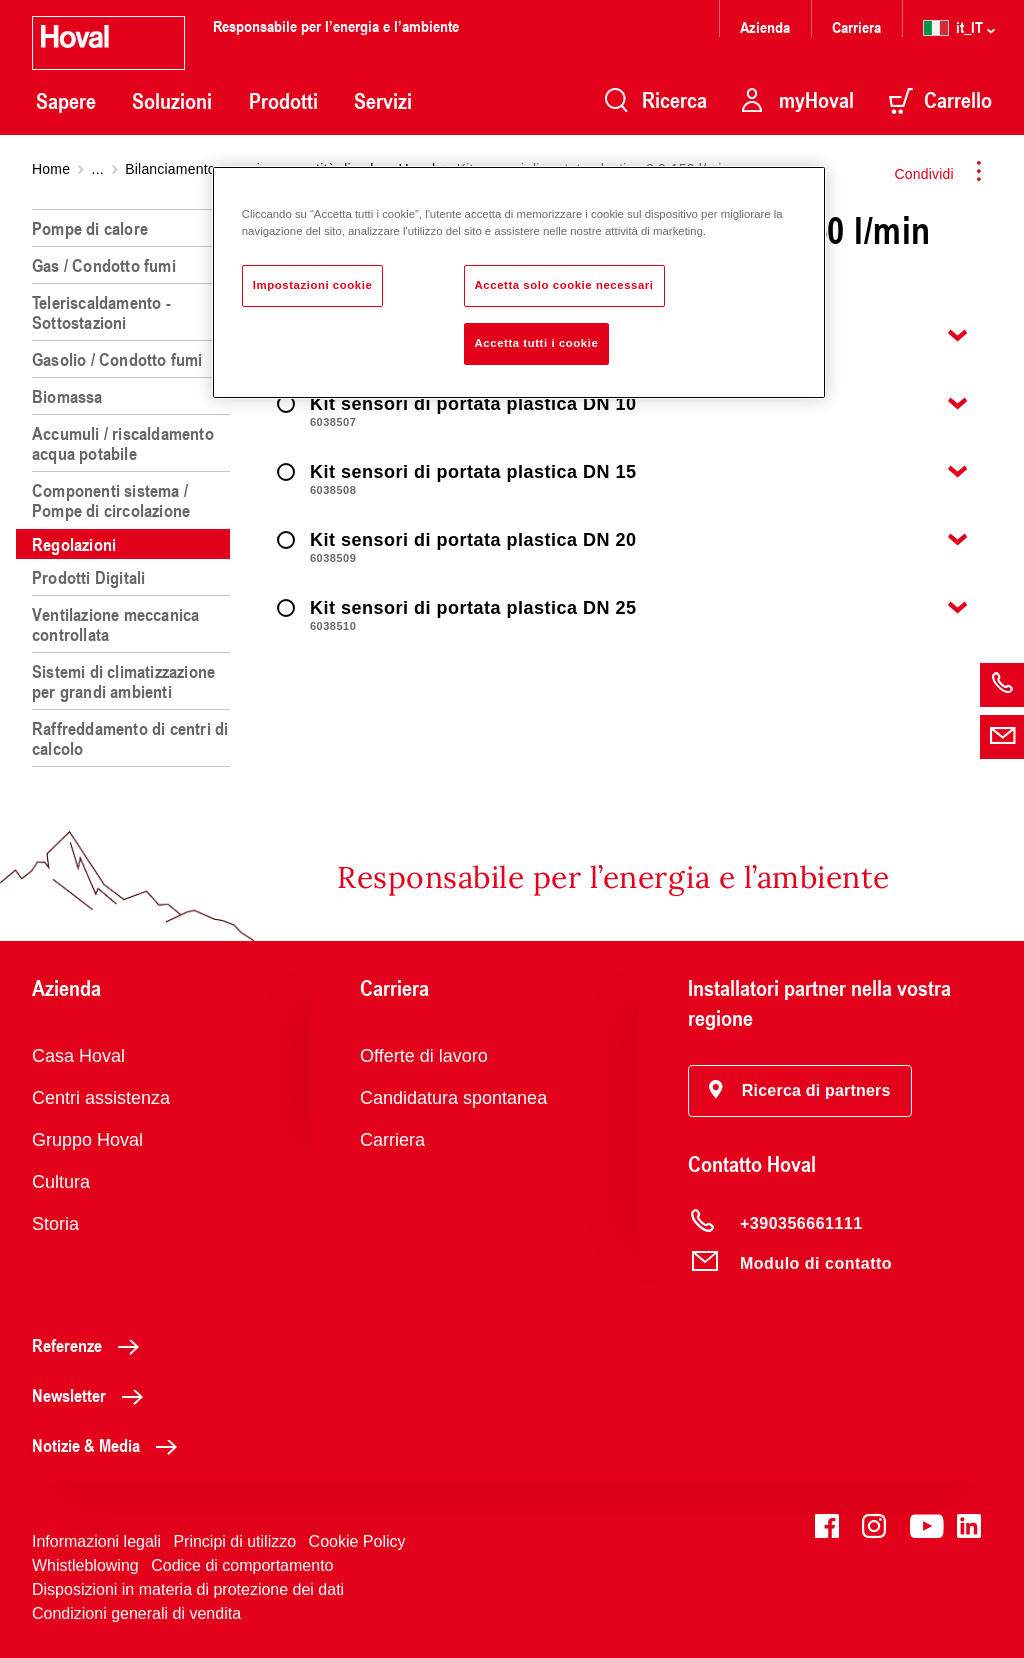 Image resolution: width=1024 pixels, height=1658 pixels. Describe the element at coordinates (136, 1613) in the screenshot. I see `Condizioni generali di vendita` at that location.